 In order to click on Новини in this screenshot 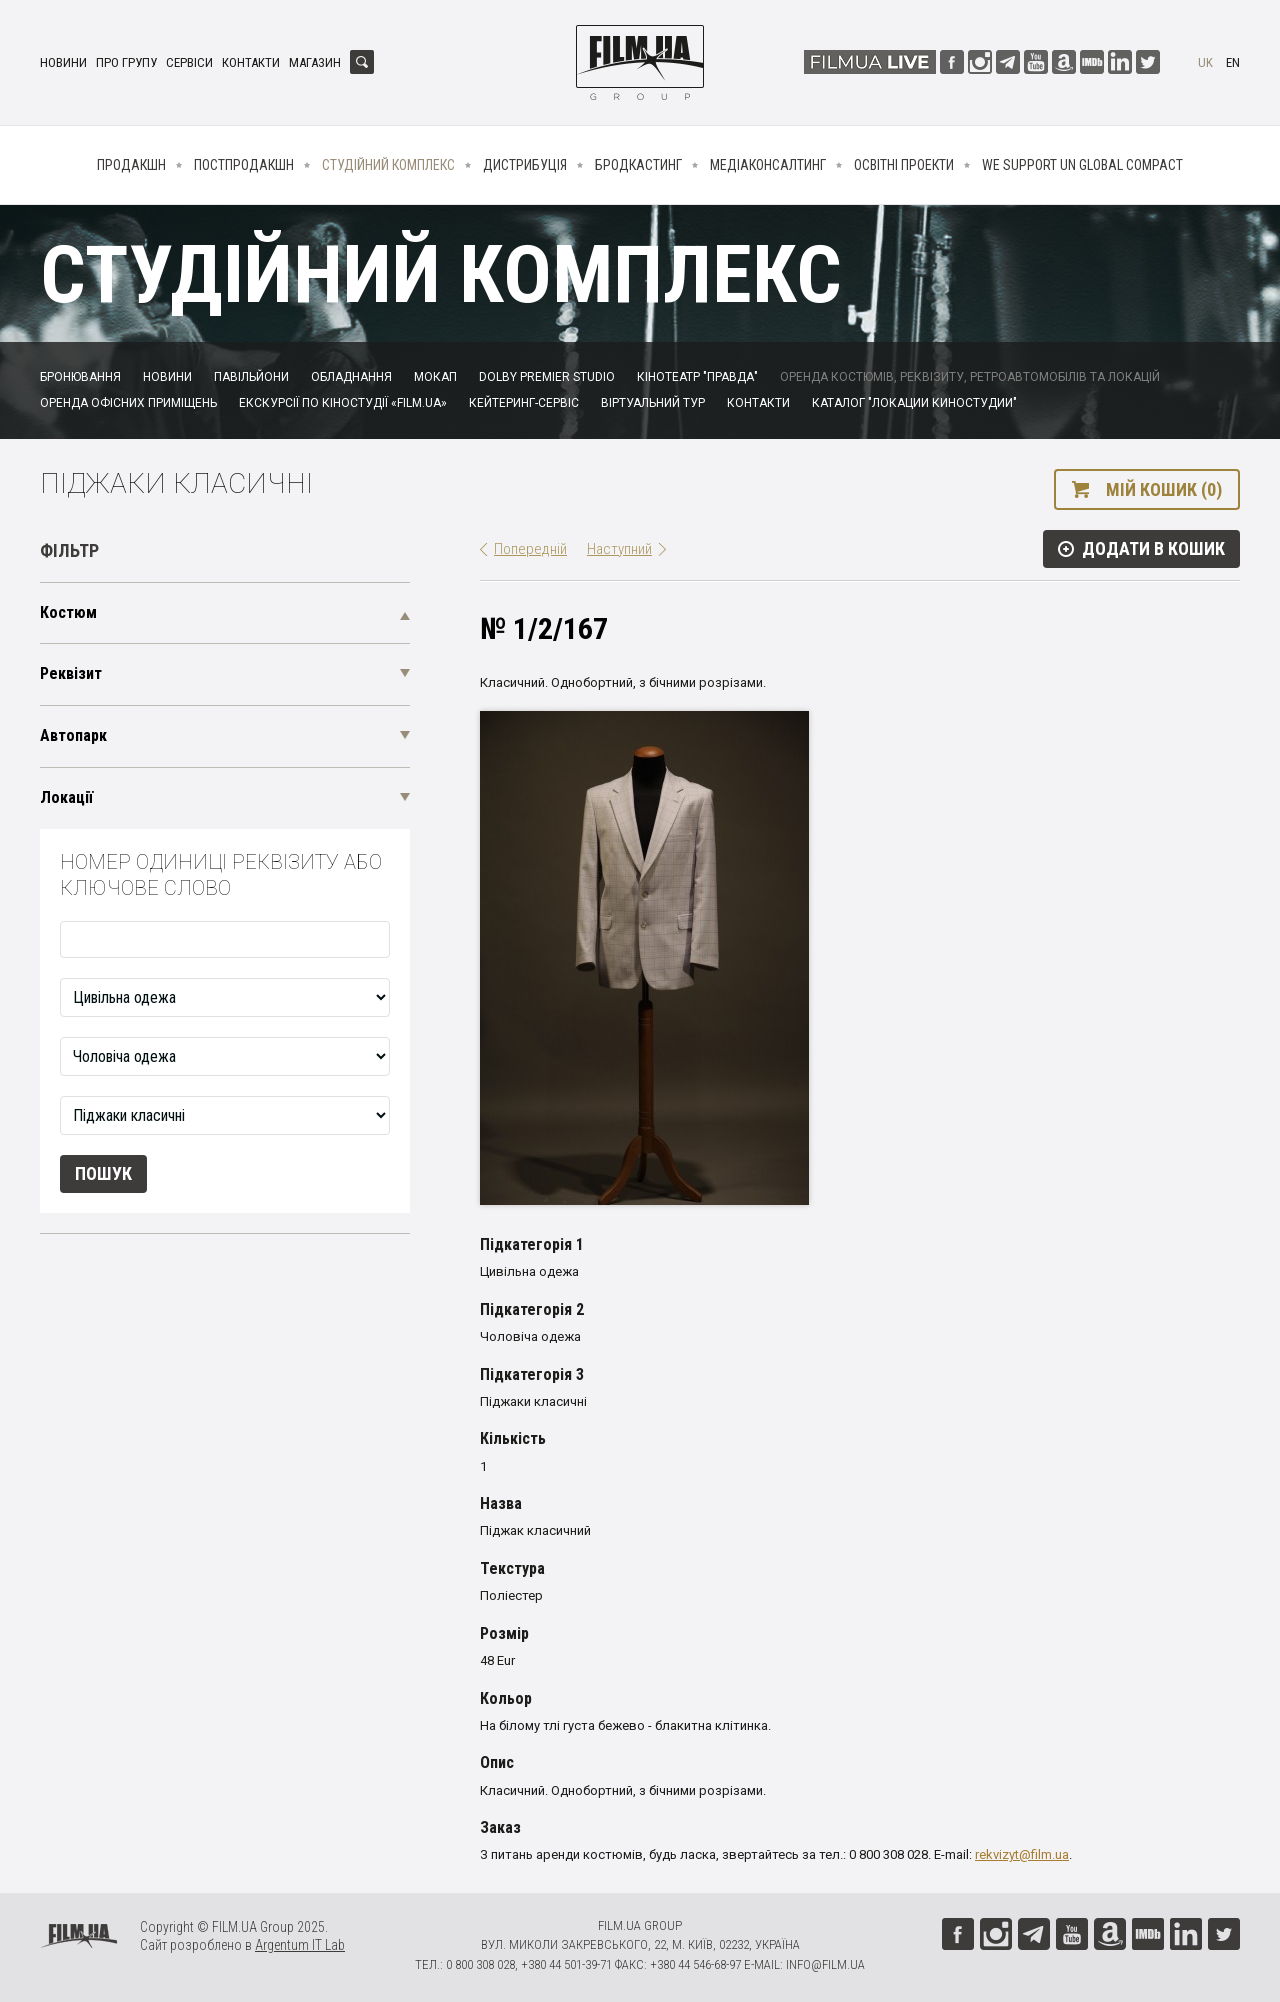, I will do `click(63, 62)`.